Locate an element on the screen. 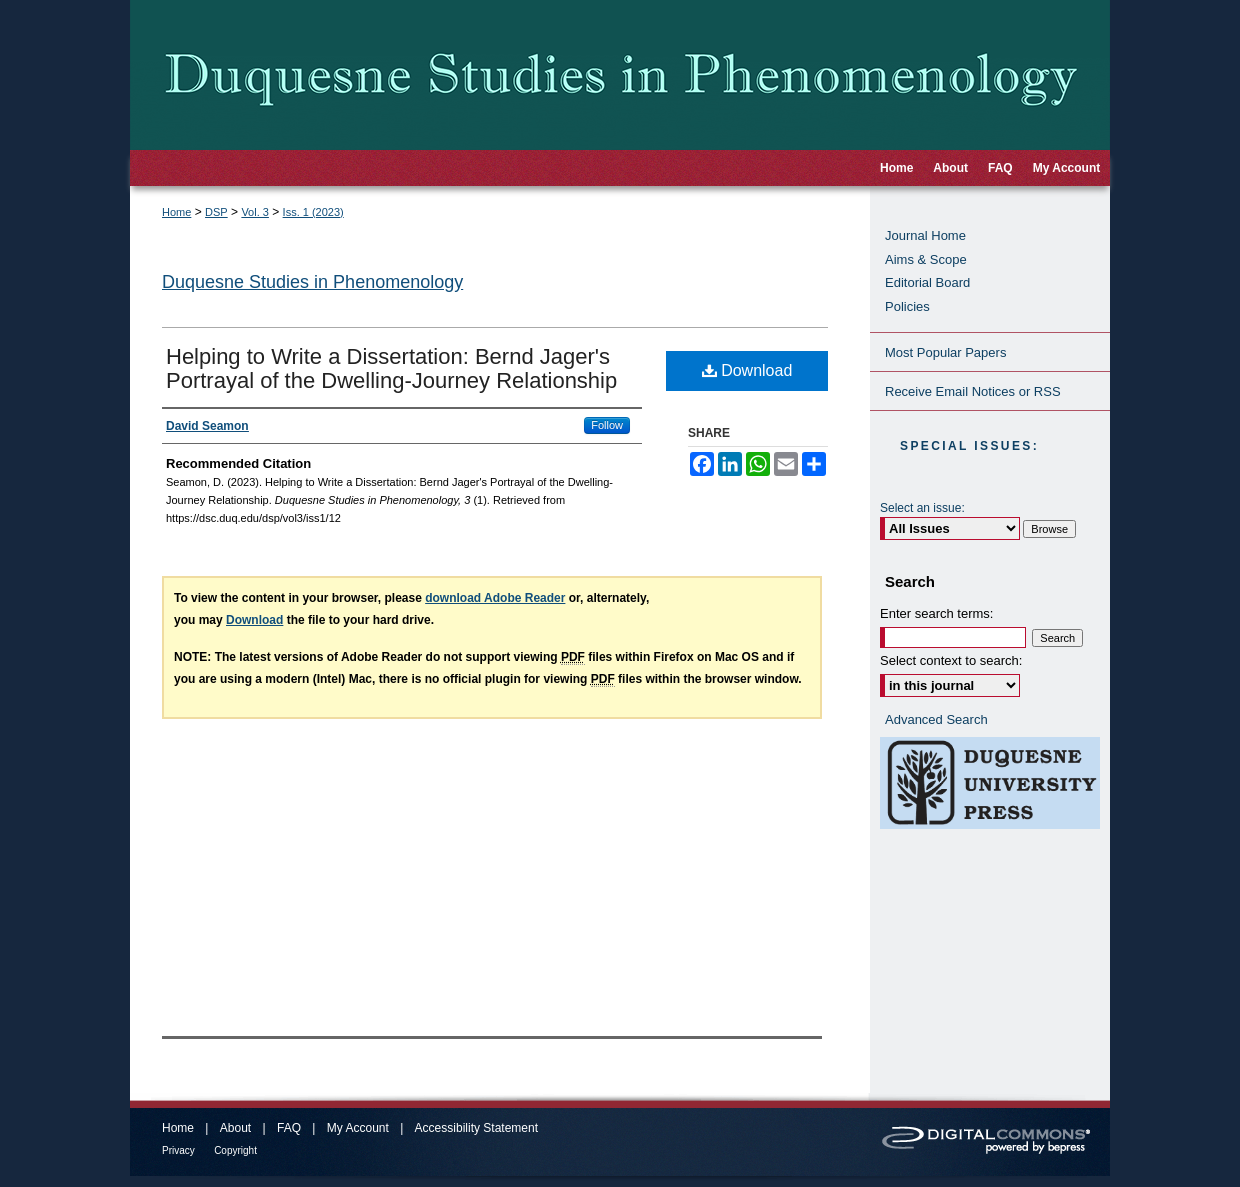  Select context to search: is located at coordinates (951, 660).